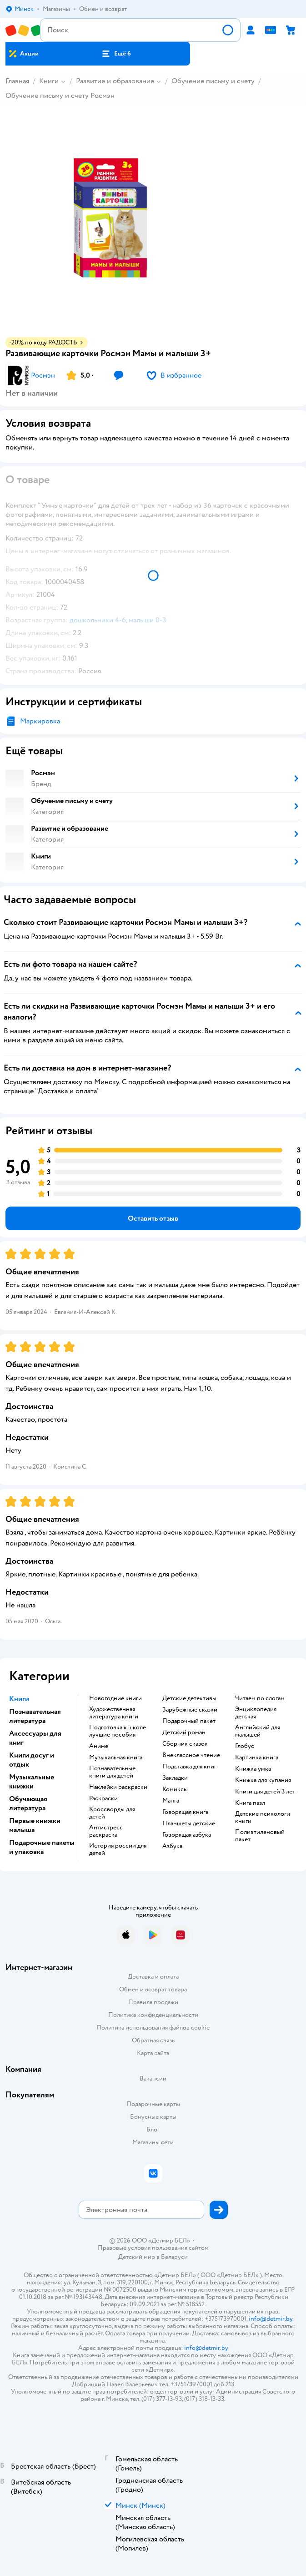 This screenshot has width=306, height=2576. Describe the element at coordinates (253, 1769) in the screenshot. I see `книжка умка` at that location.